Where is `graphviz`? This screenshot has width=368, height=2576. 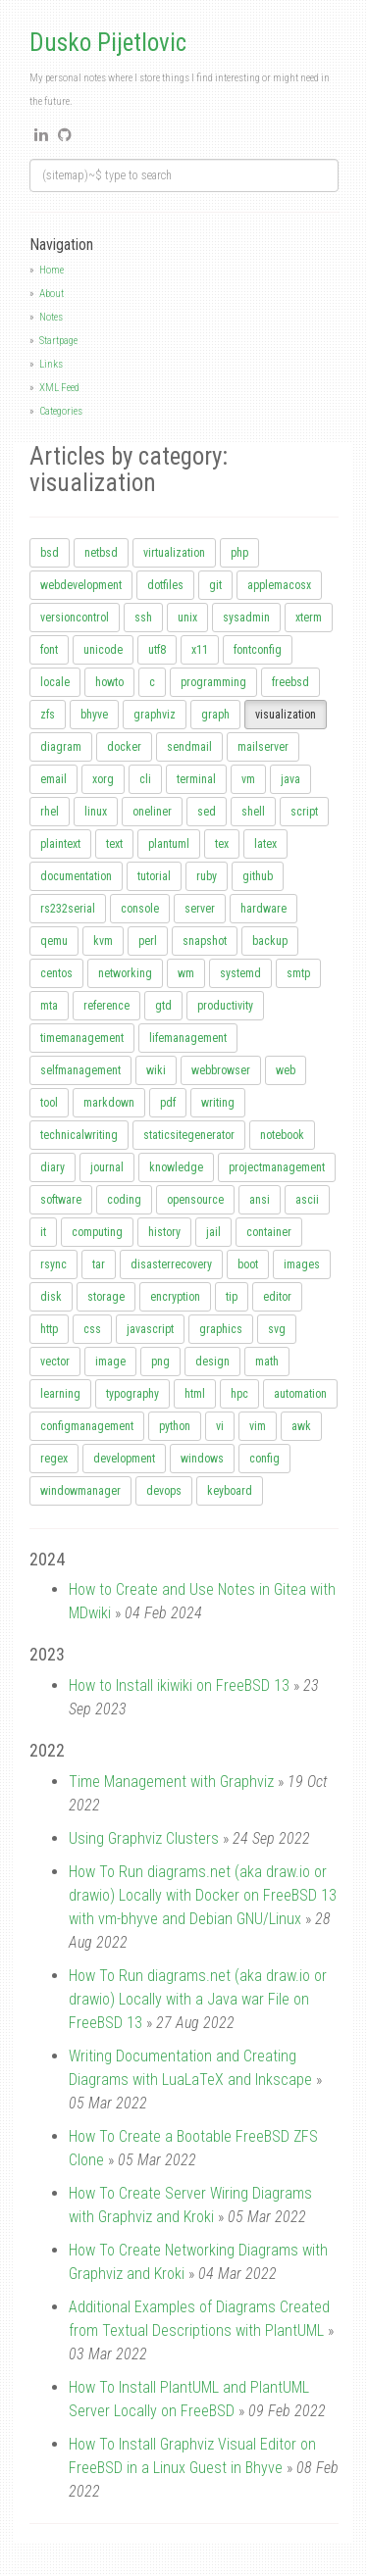
graphviz is located at coordinates (154, 714).